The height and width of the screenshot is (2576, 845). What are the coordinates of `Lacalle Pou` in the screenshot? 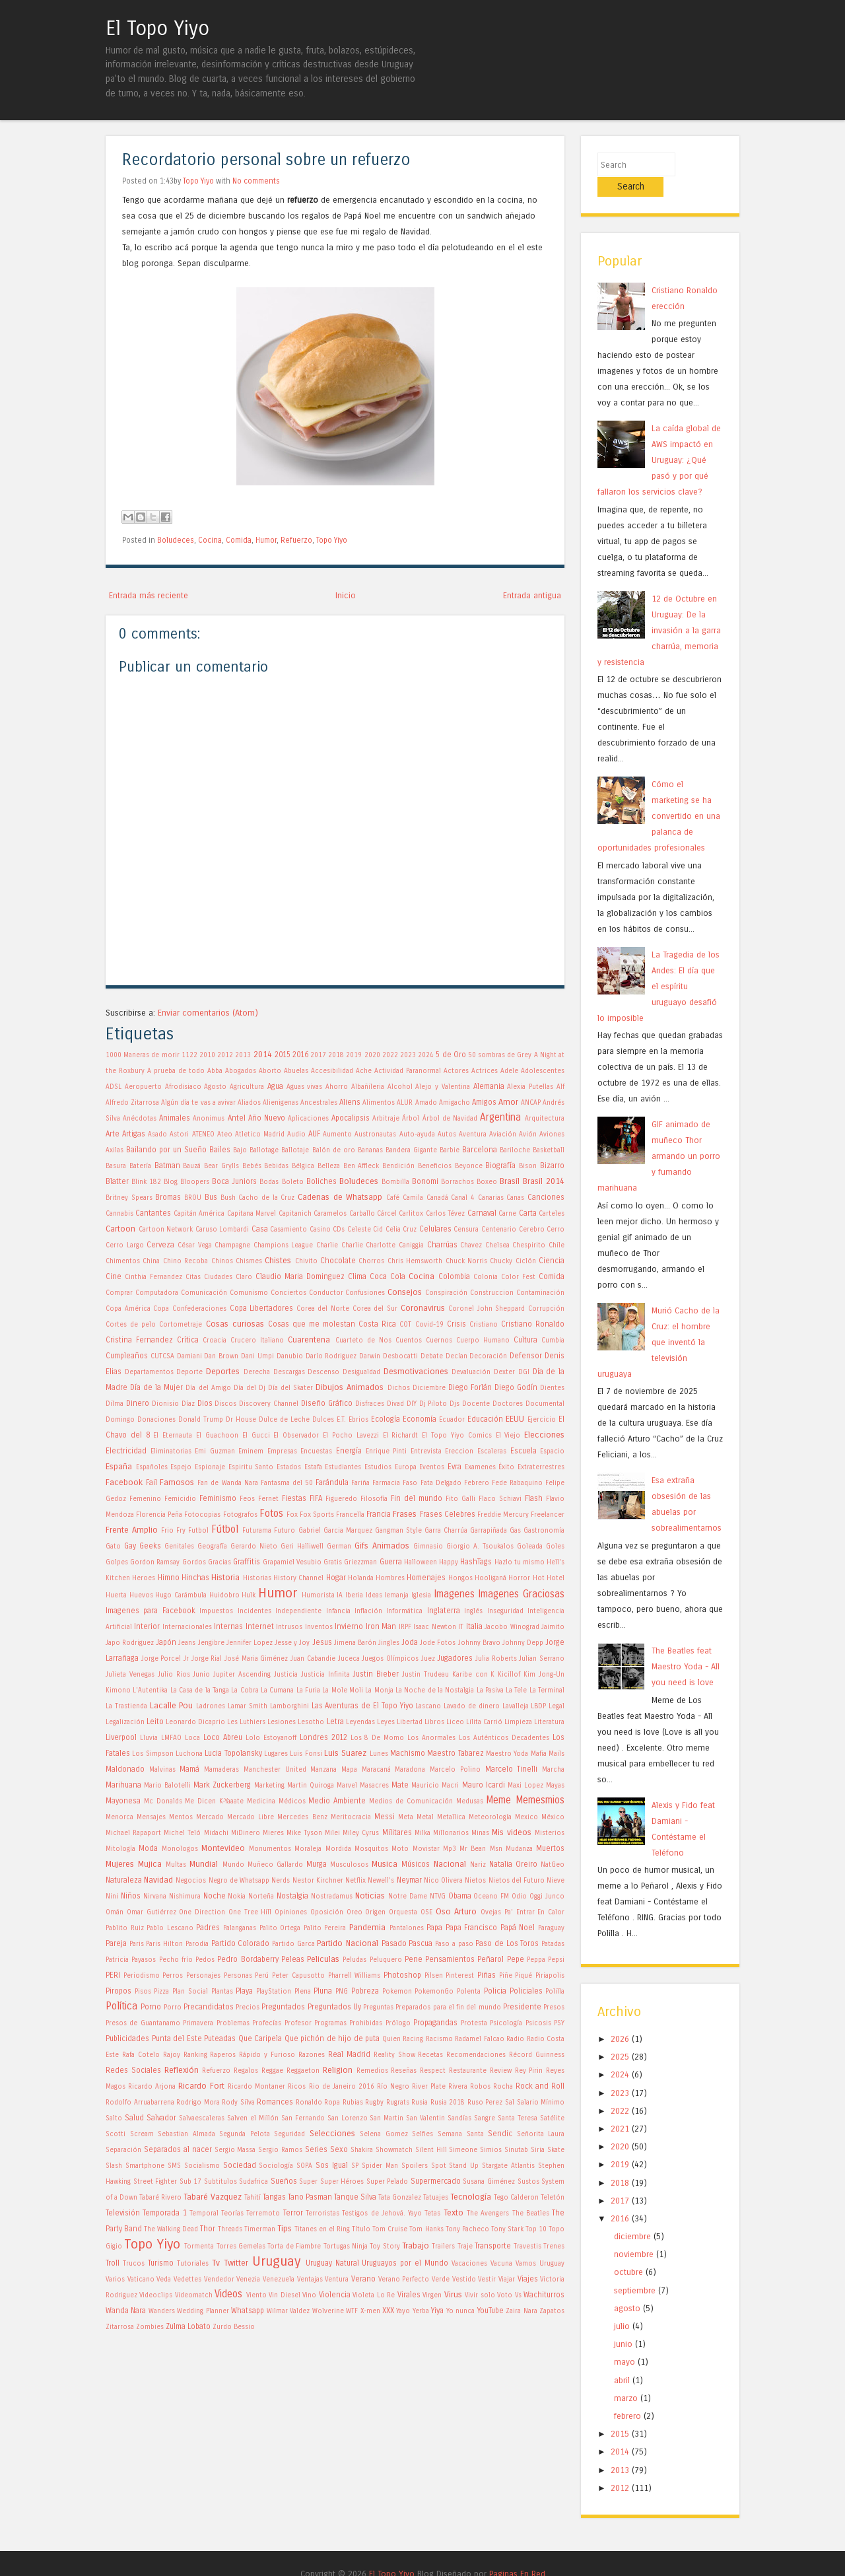 It's located at (171, 1705).